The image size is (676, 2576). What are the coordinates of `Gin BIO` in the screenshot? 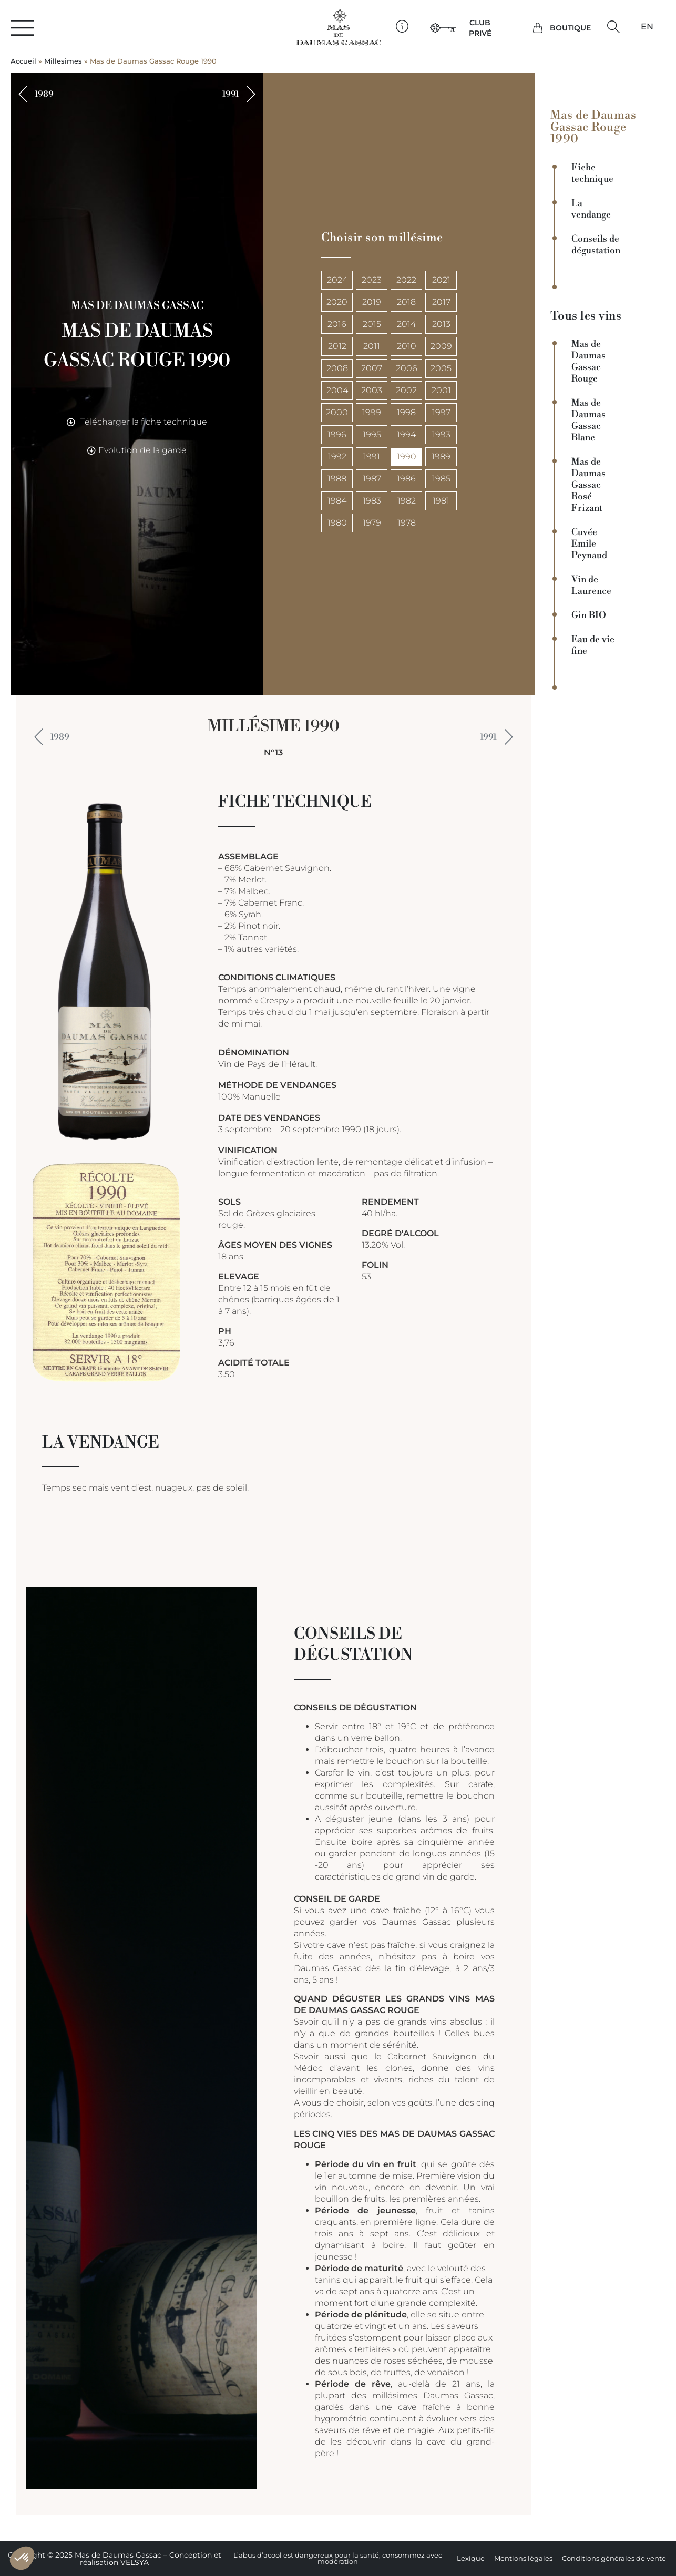 It's located at (588, 615).